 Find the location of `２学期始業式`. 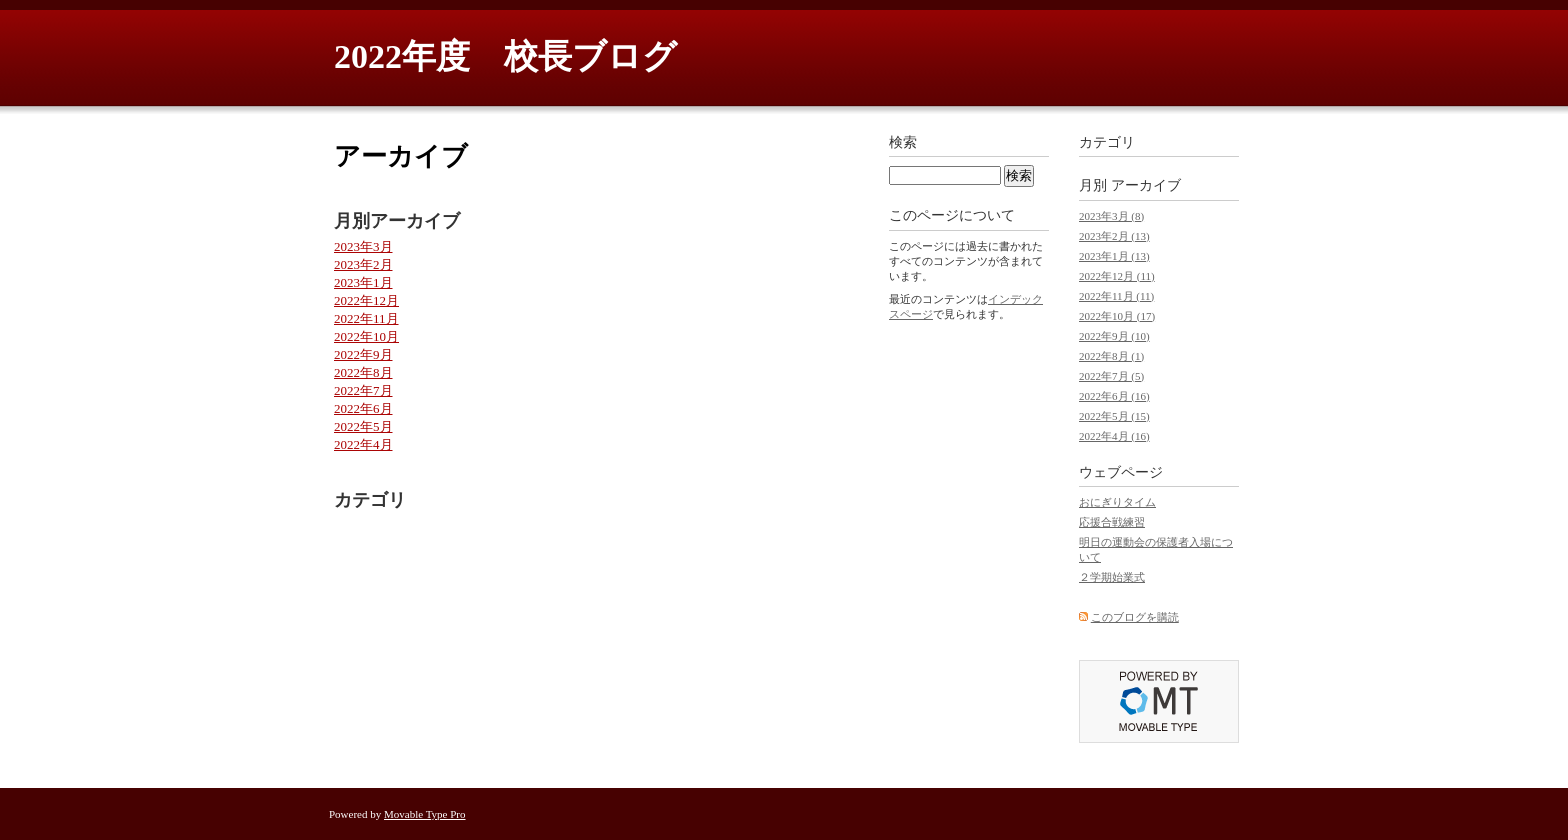

２学期始業式 is located at coordinates (1112, 577).